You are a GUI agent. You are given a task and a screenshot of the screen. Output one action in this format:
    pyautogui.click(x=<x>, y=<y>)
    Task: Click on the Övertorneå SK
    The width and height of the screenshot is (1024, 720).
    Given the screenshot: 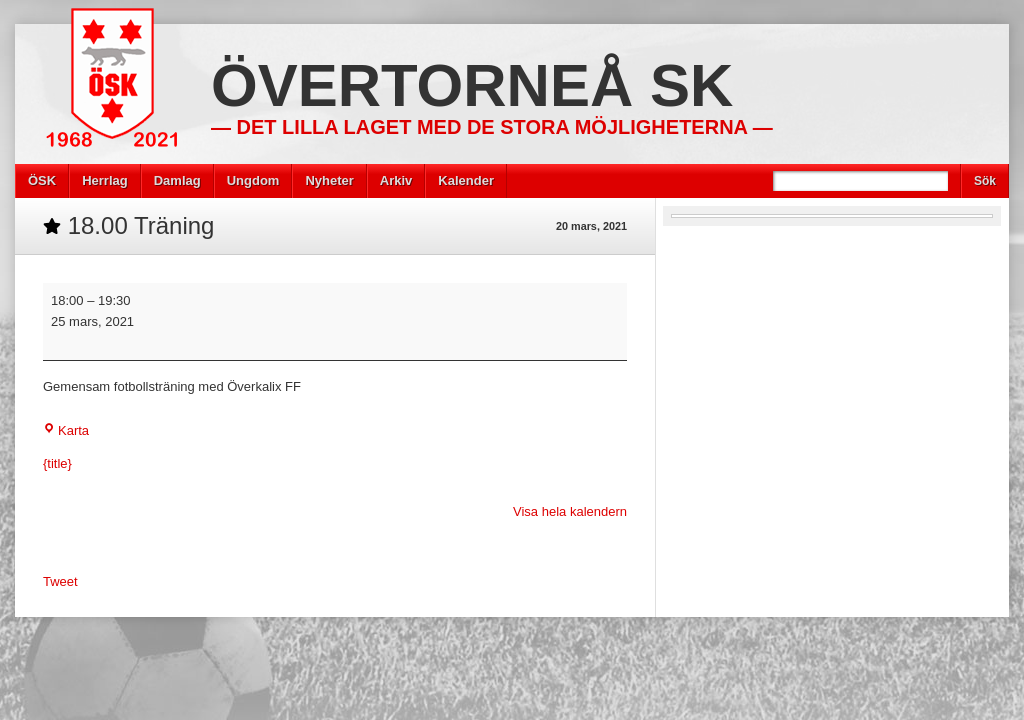 What is the action you would take?
    pyautogui.click(x=472, y=85)
    